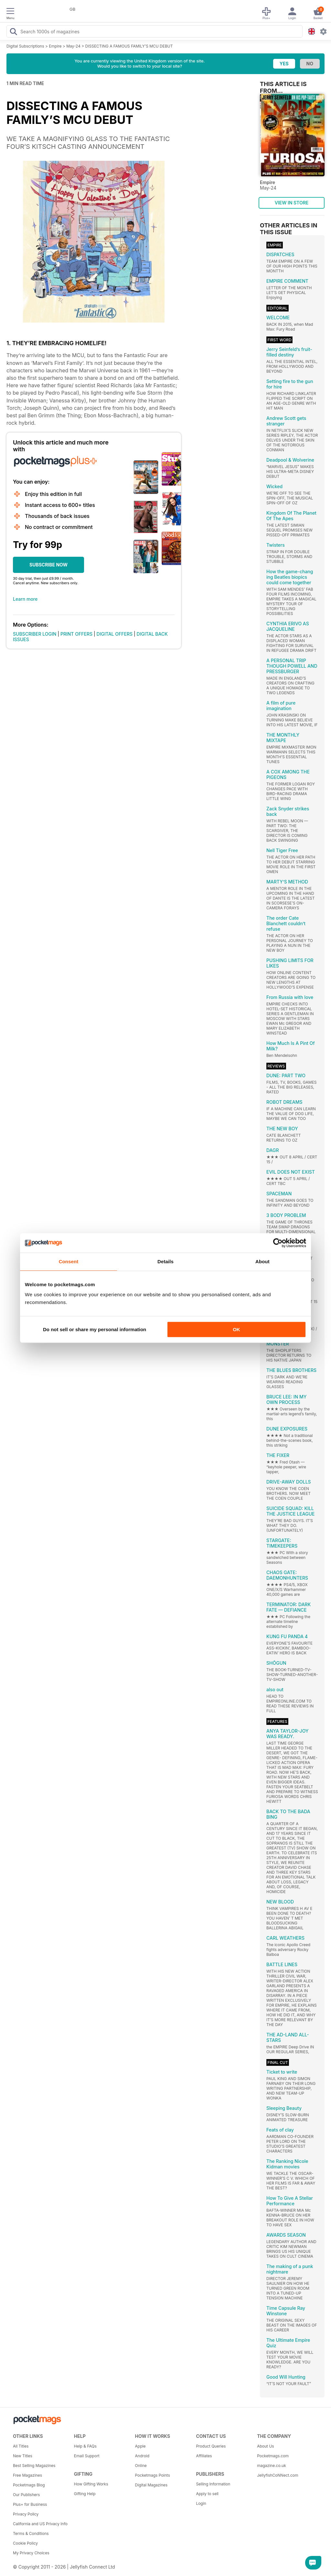 The image size is (331, 2576). Describe the element at coordinates (27, 2475) in the screenshot. I see `Free Magazines` at that location.